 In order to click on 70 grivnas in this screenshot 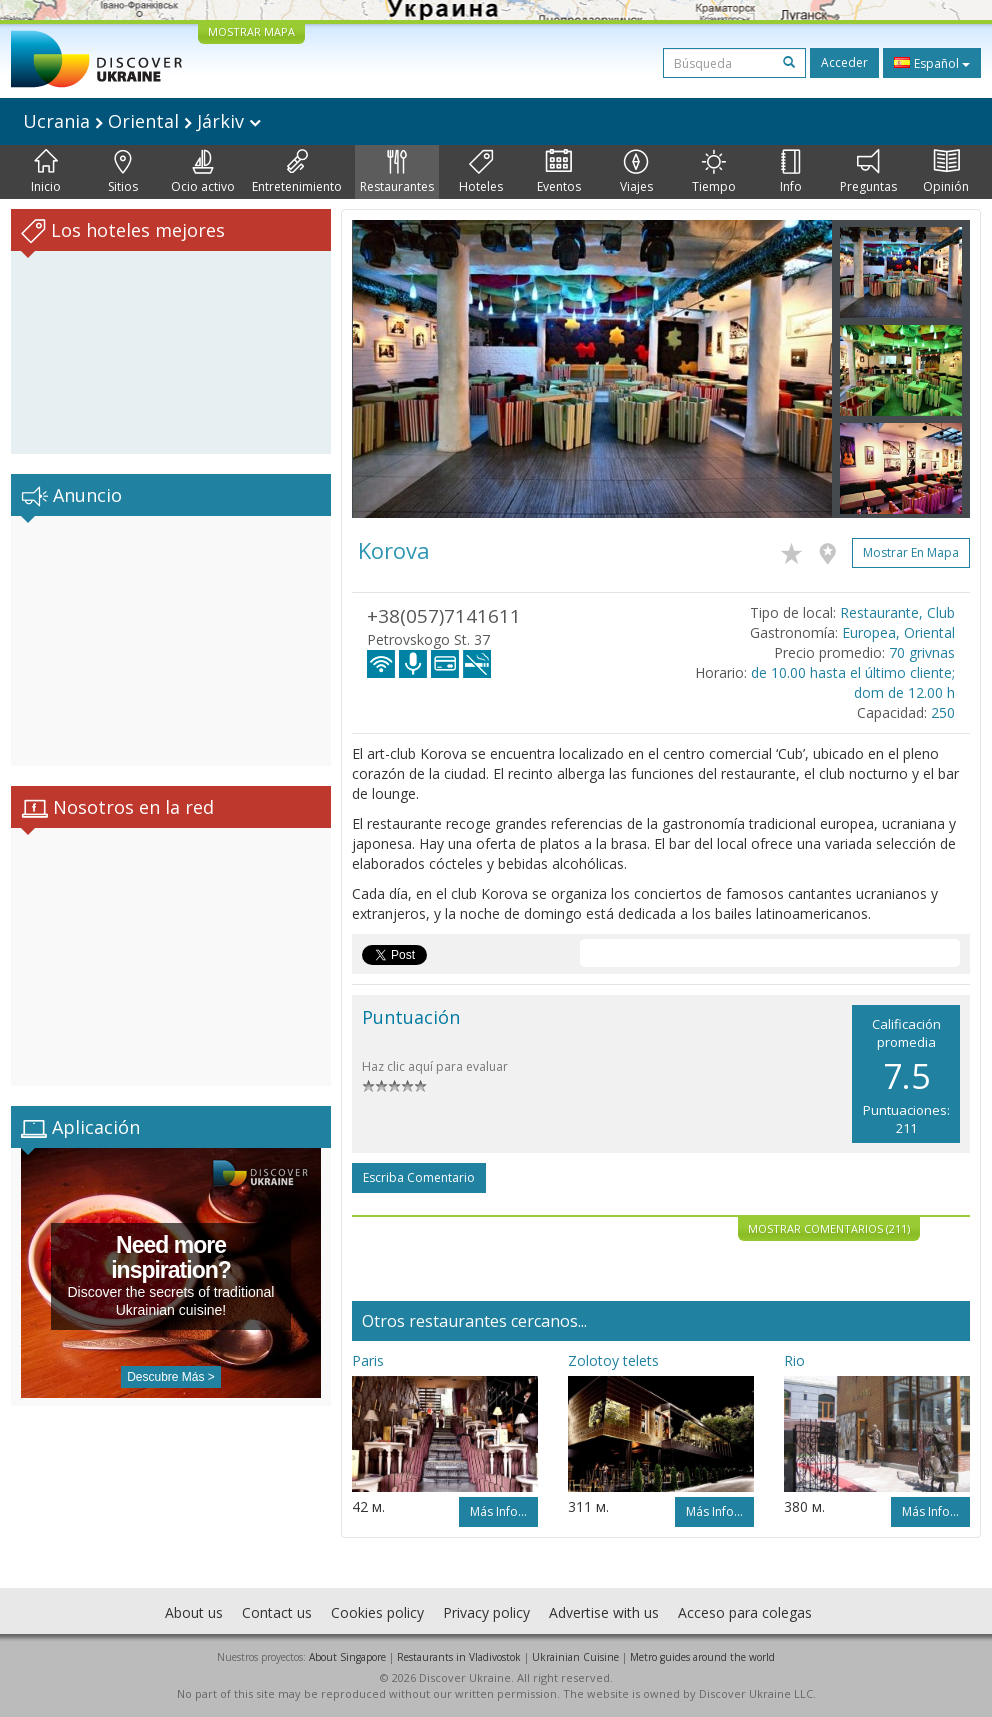, I will do `click(922, 652)`.